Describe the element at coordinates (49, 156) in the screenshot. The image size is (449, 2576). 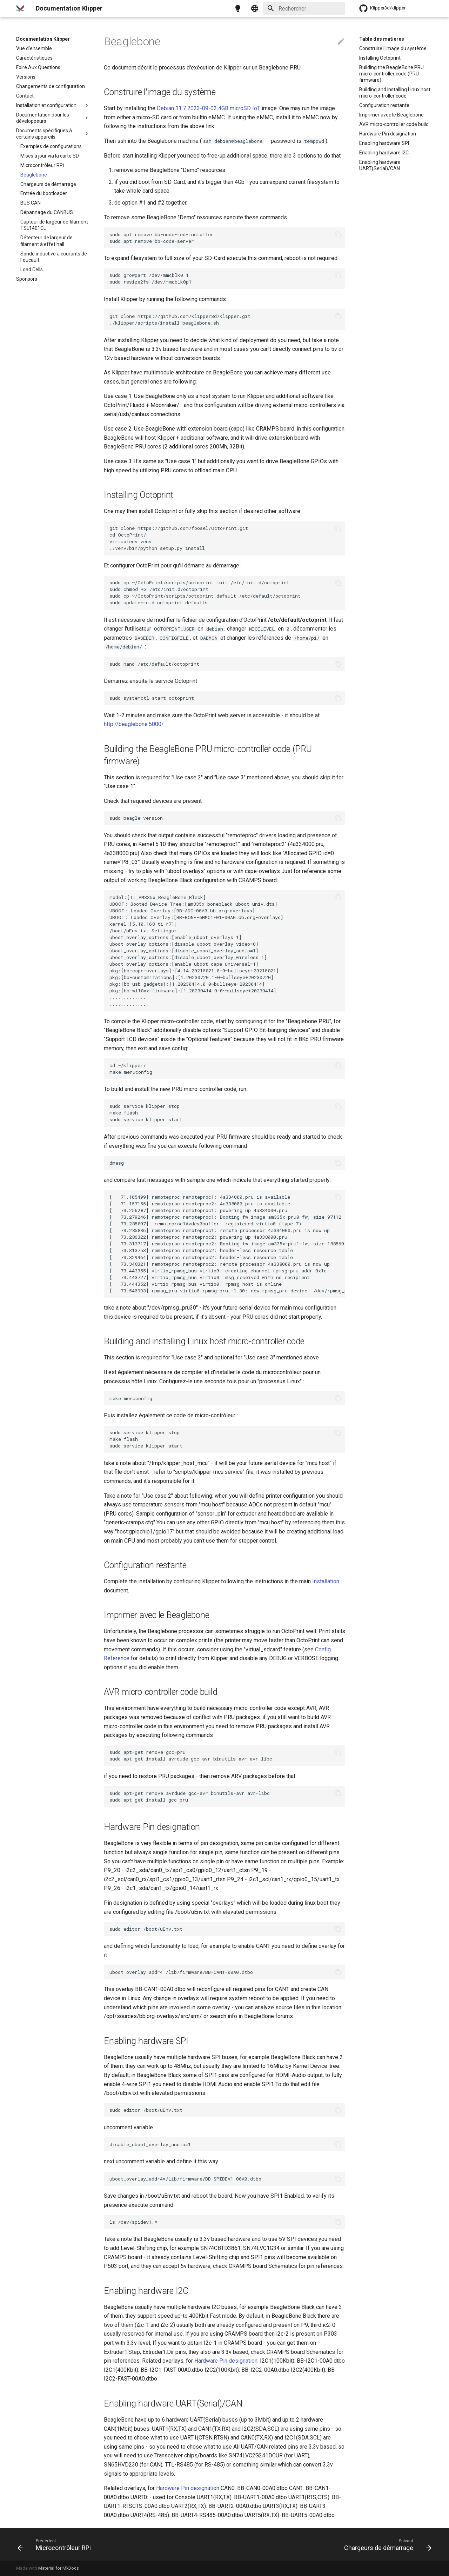
I see `Mises à jour via la carte SD` at that location.